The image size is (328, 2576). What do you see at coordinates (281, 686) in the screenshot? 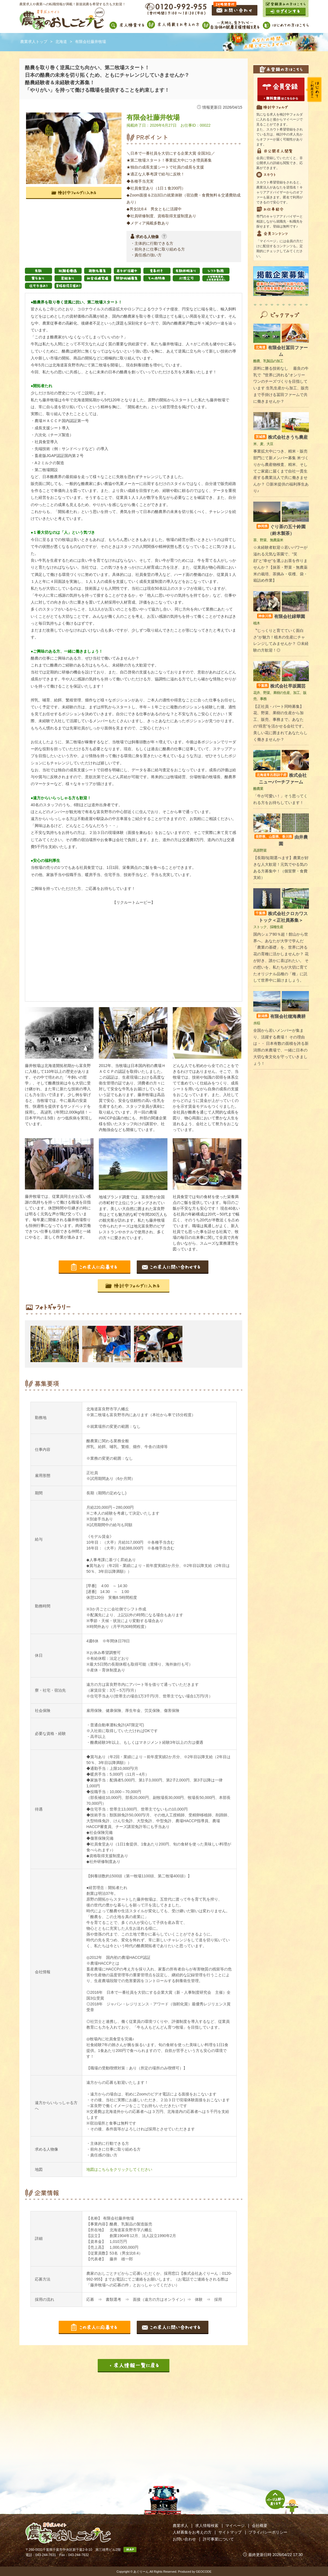
I see `株式会社早坂園芸` at bounding box center [281, 686].